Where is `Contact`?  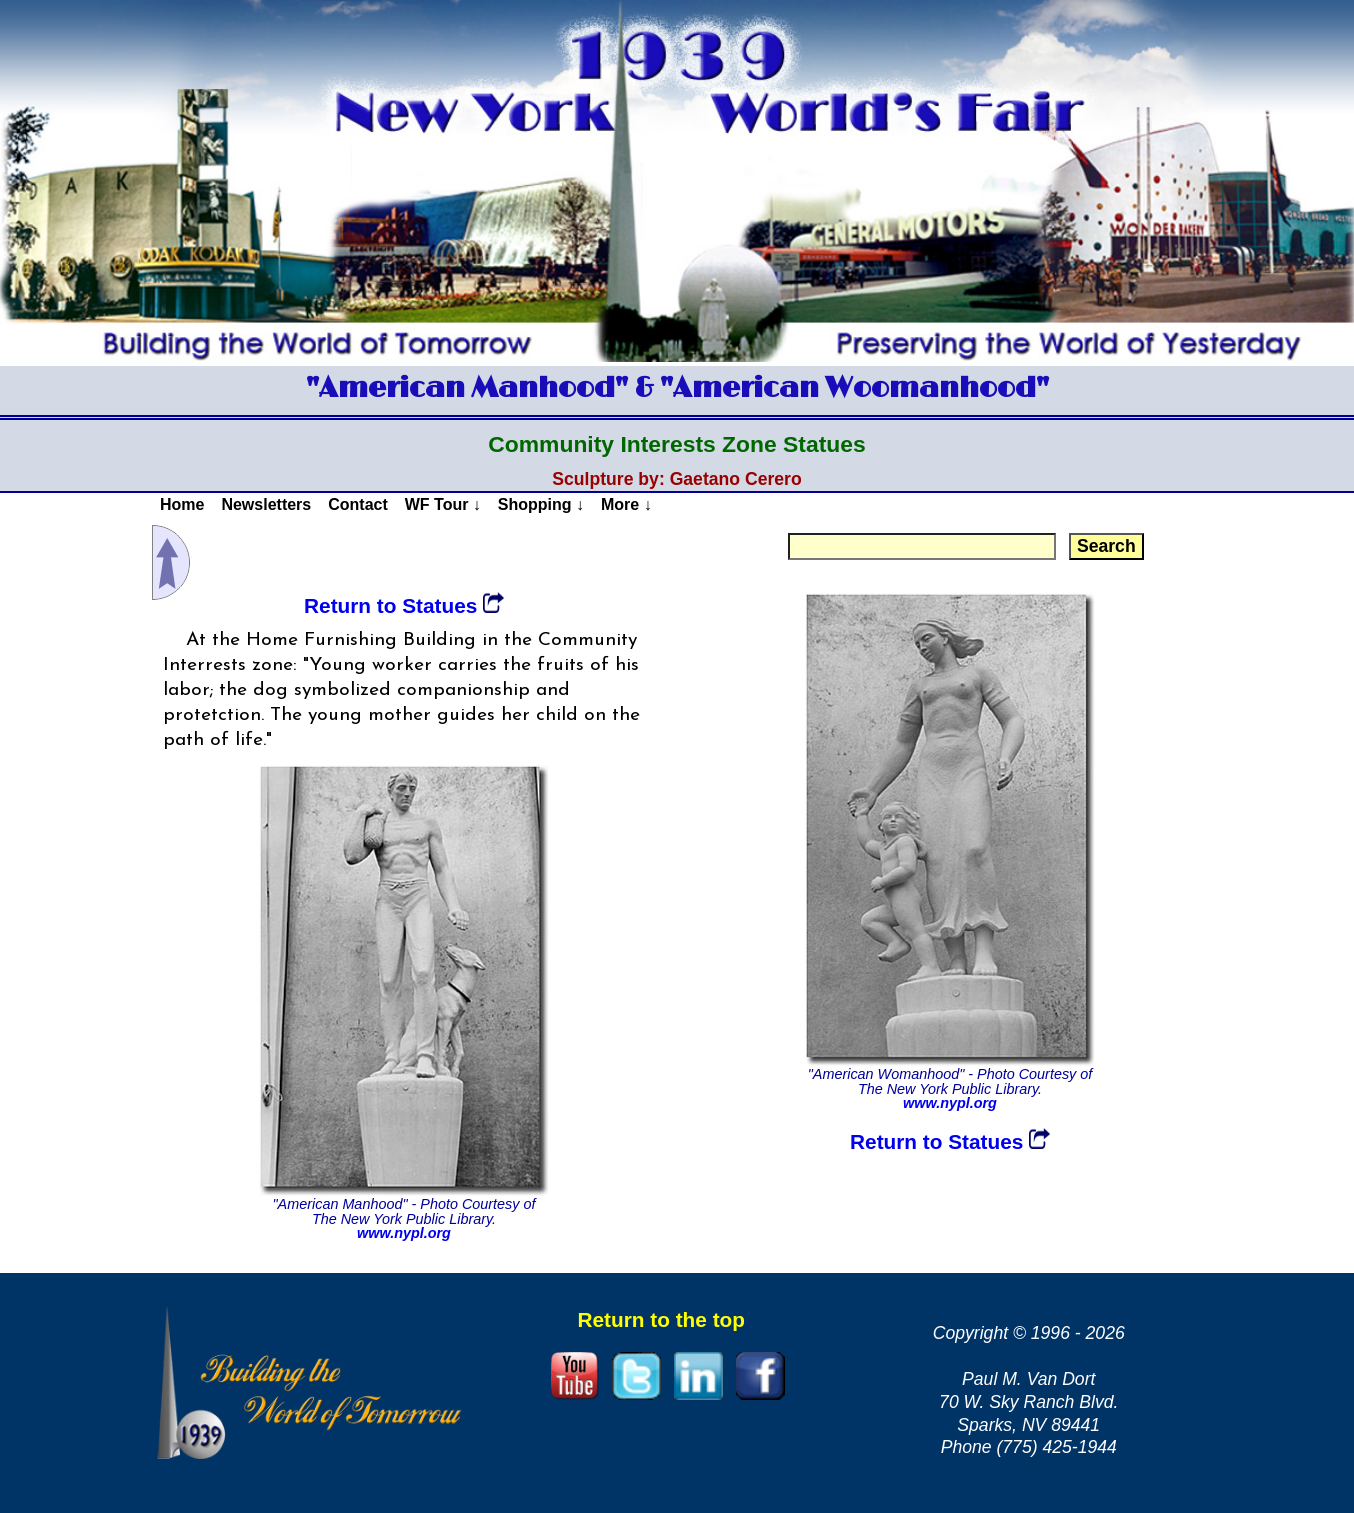
Contact is located at coordinates (358, 504).